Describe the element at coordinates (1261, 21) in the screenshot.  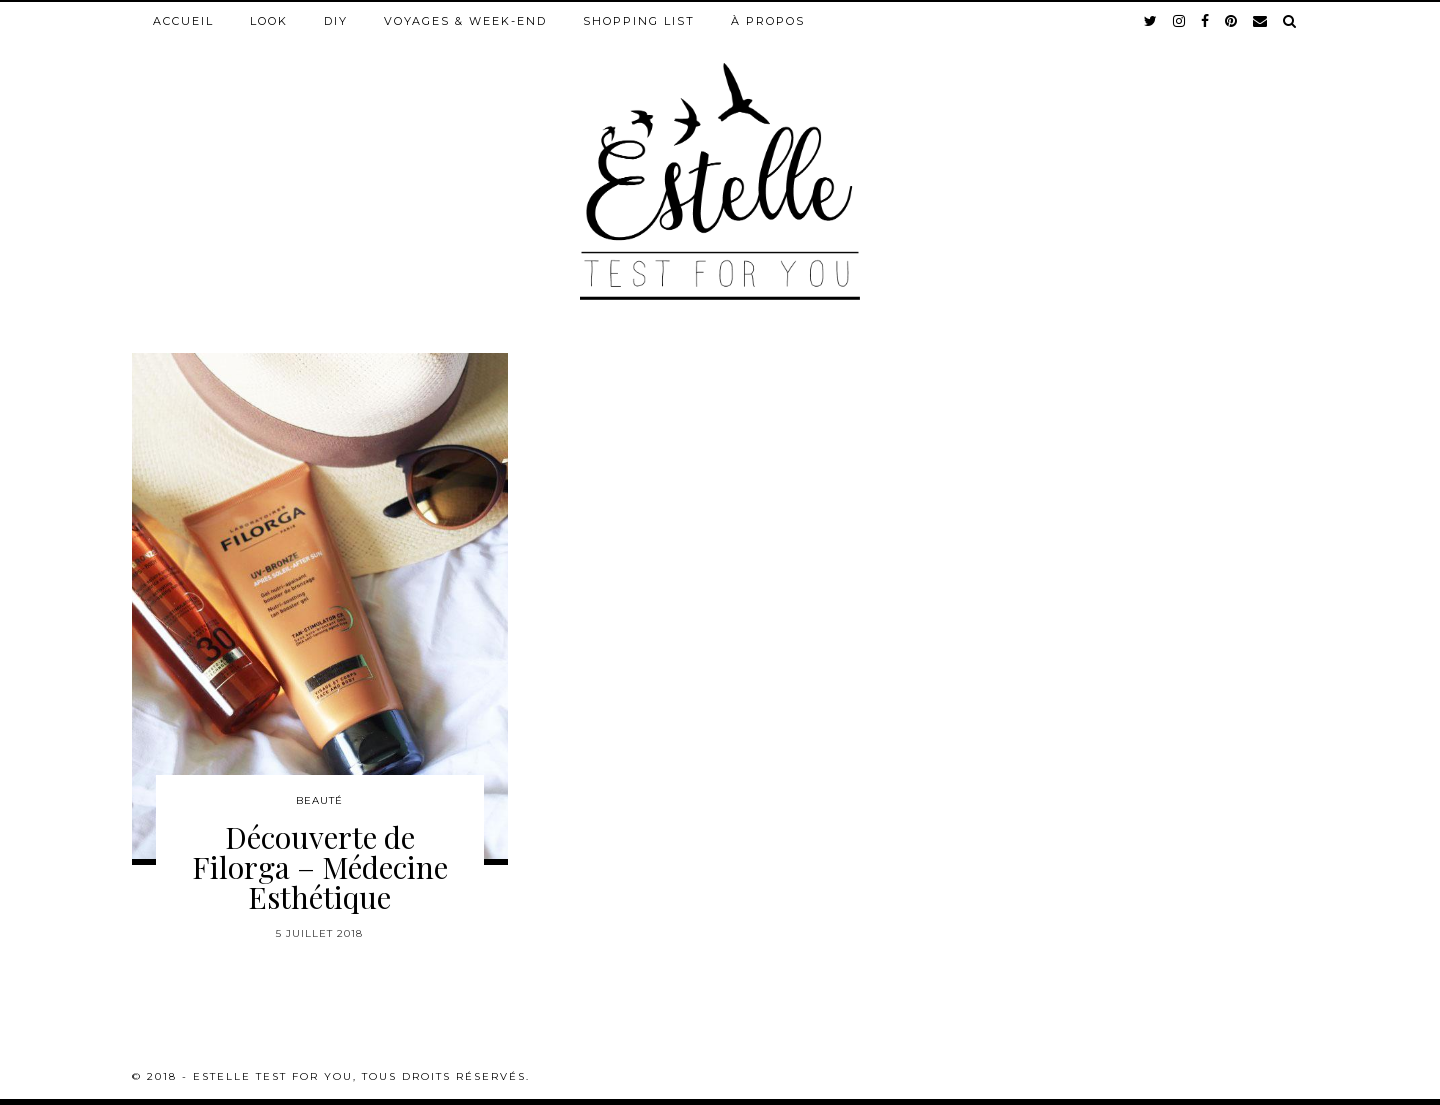
I see `[Email]` at that location.